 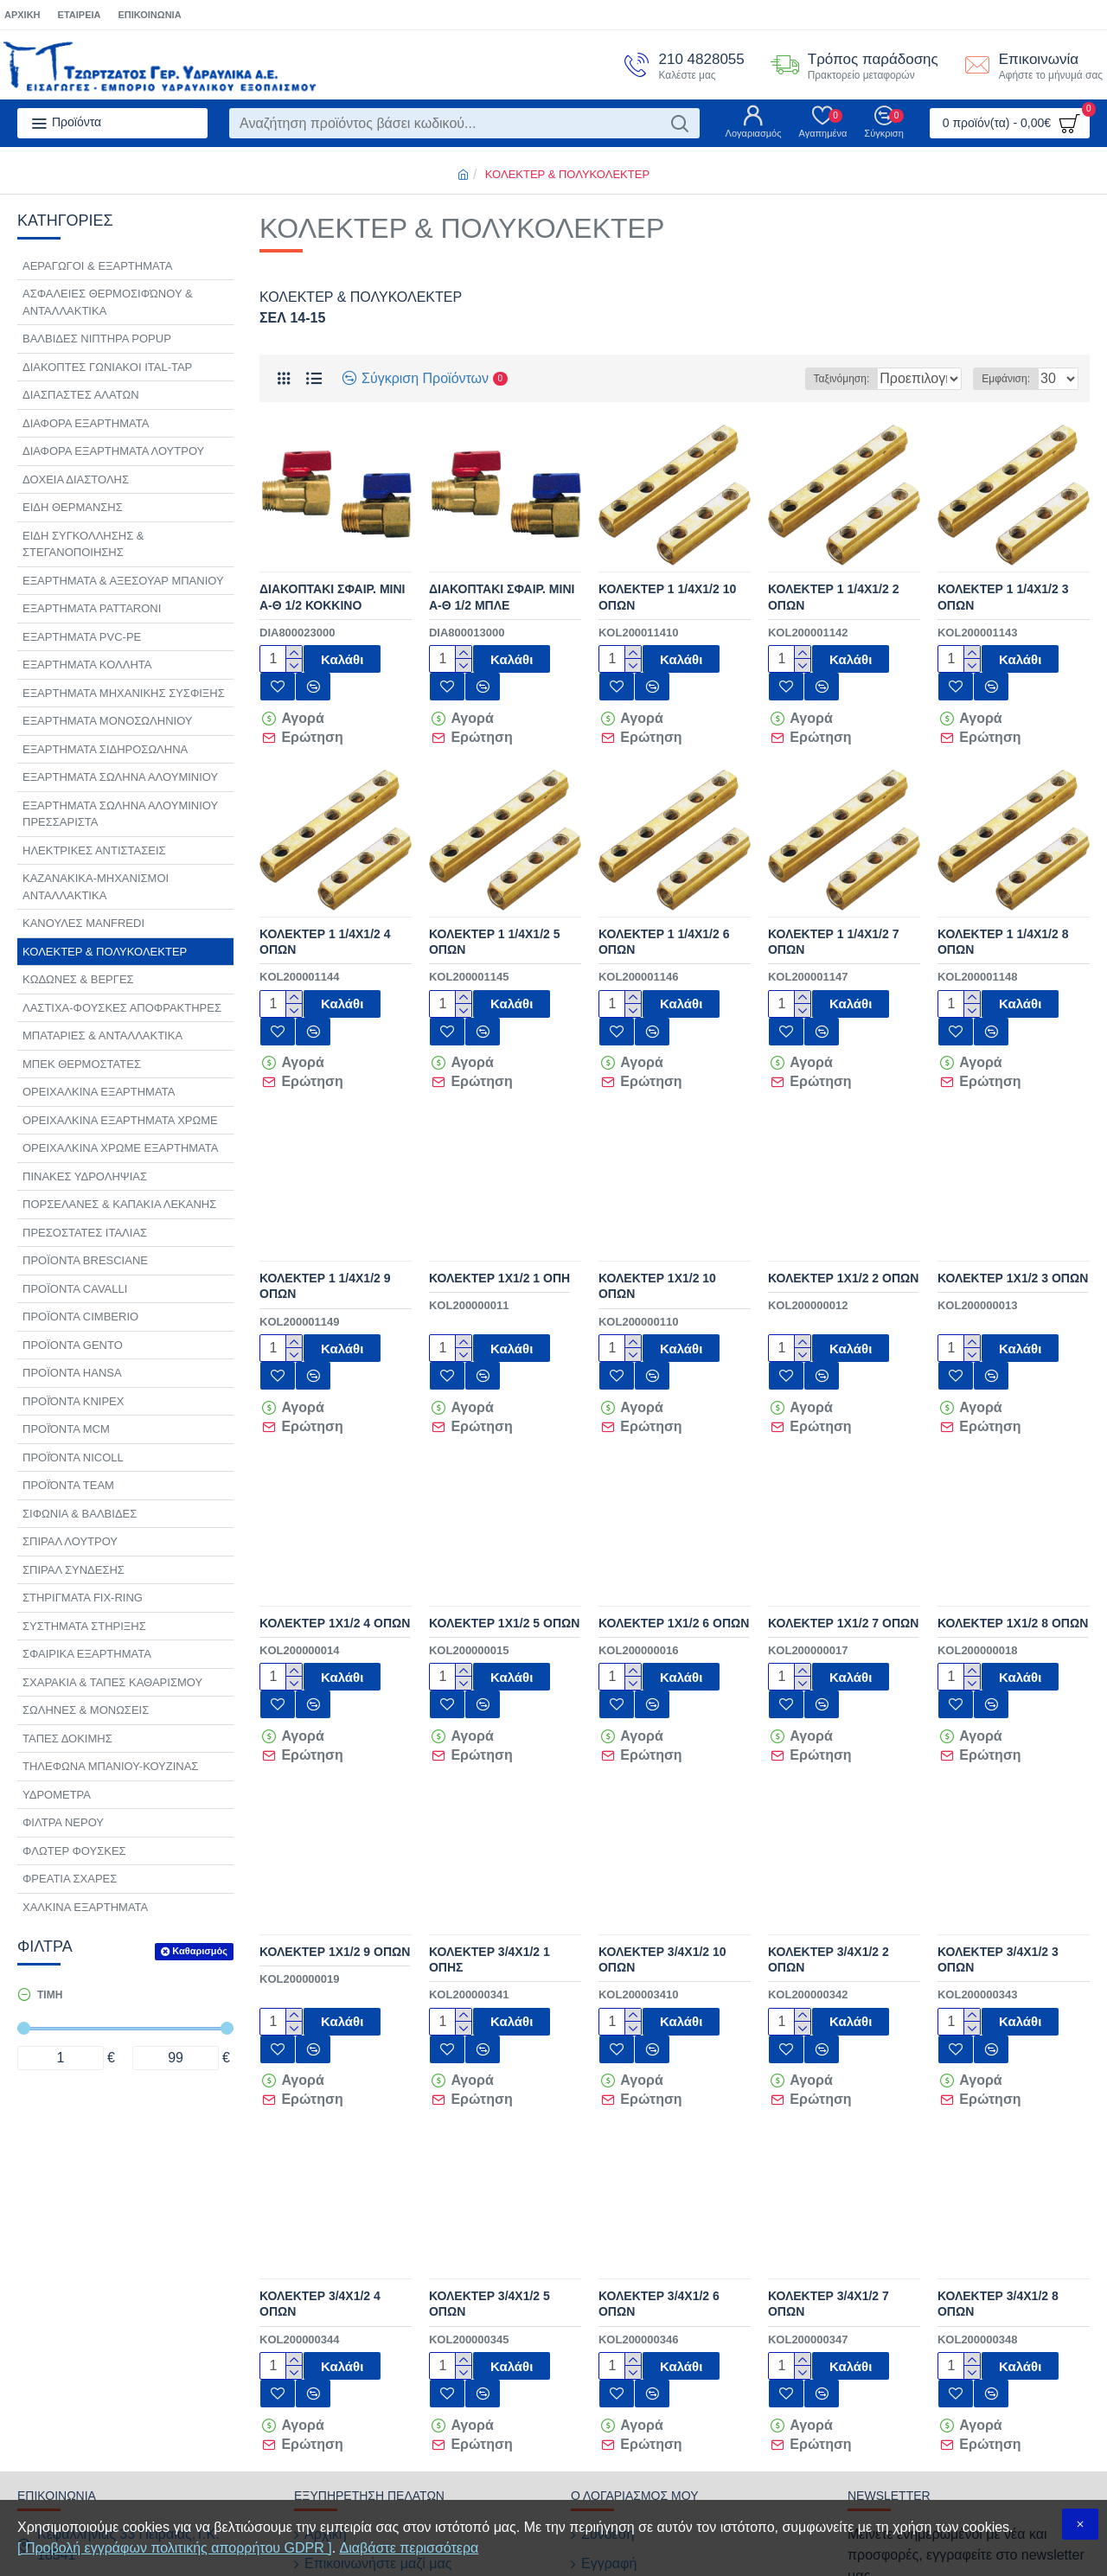 What do you see at coordinates (843, 1229) in the screenshot?
I see `ΚΟΛΕΚΤΕΡ 1Χ1/2 2 ΟΠΩΝ` at bounding box center [843, 1229].